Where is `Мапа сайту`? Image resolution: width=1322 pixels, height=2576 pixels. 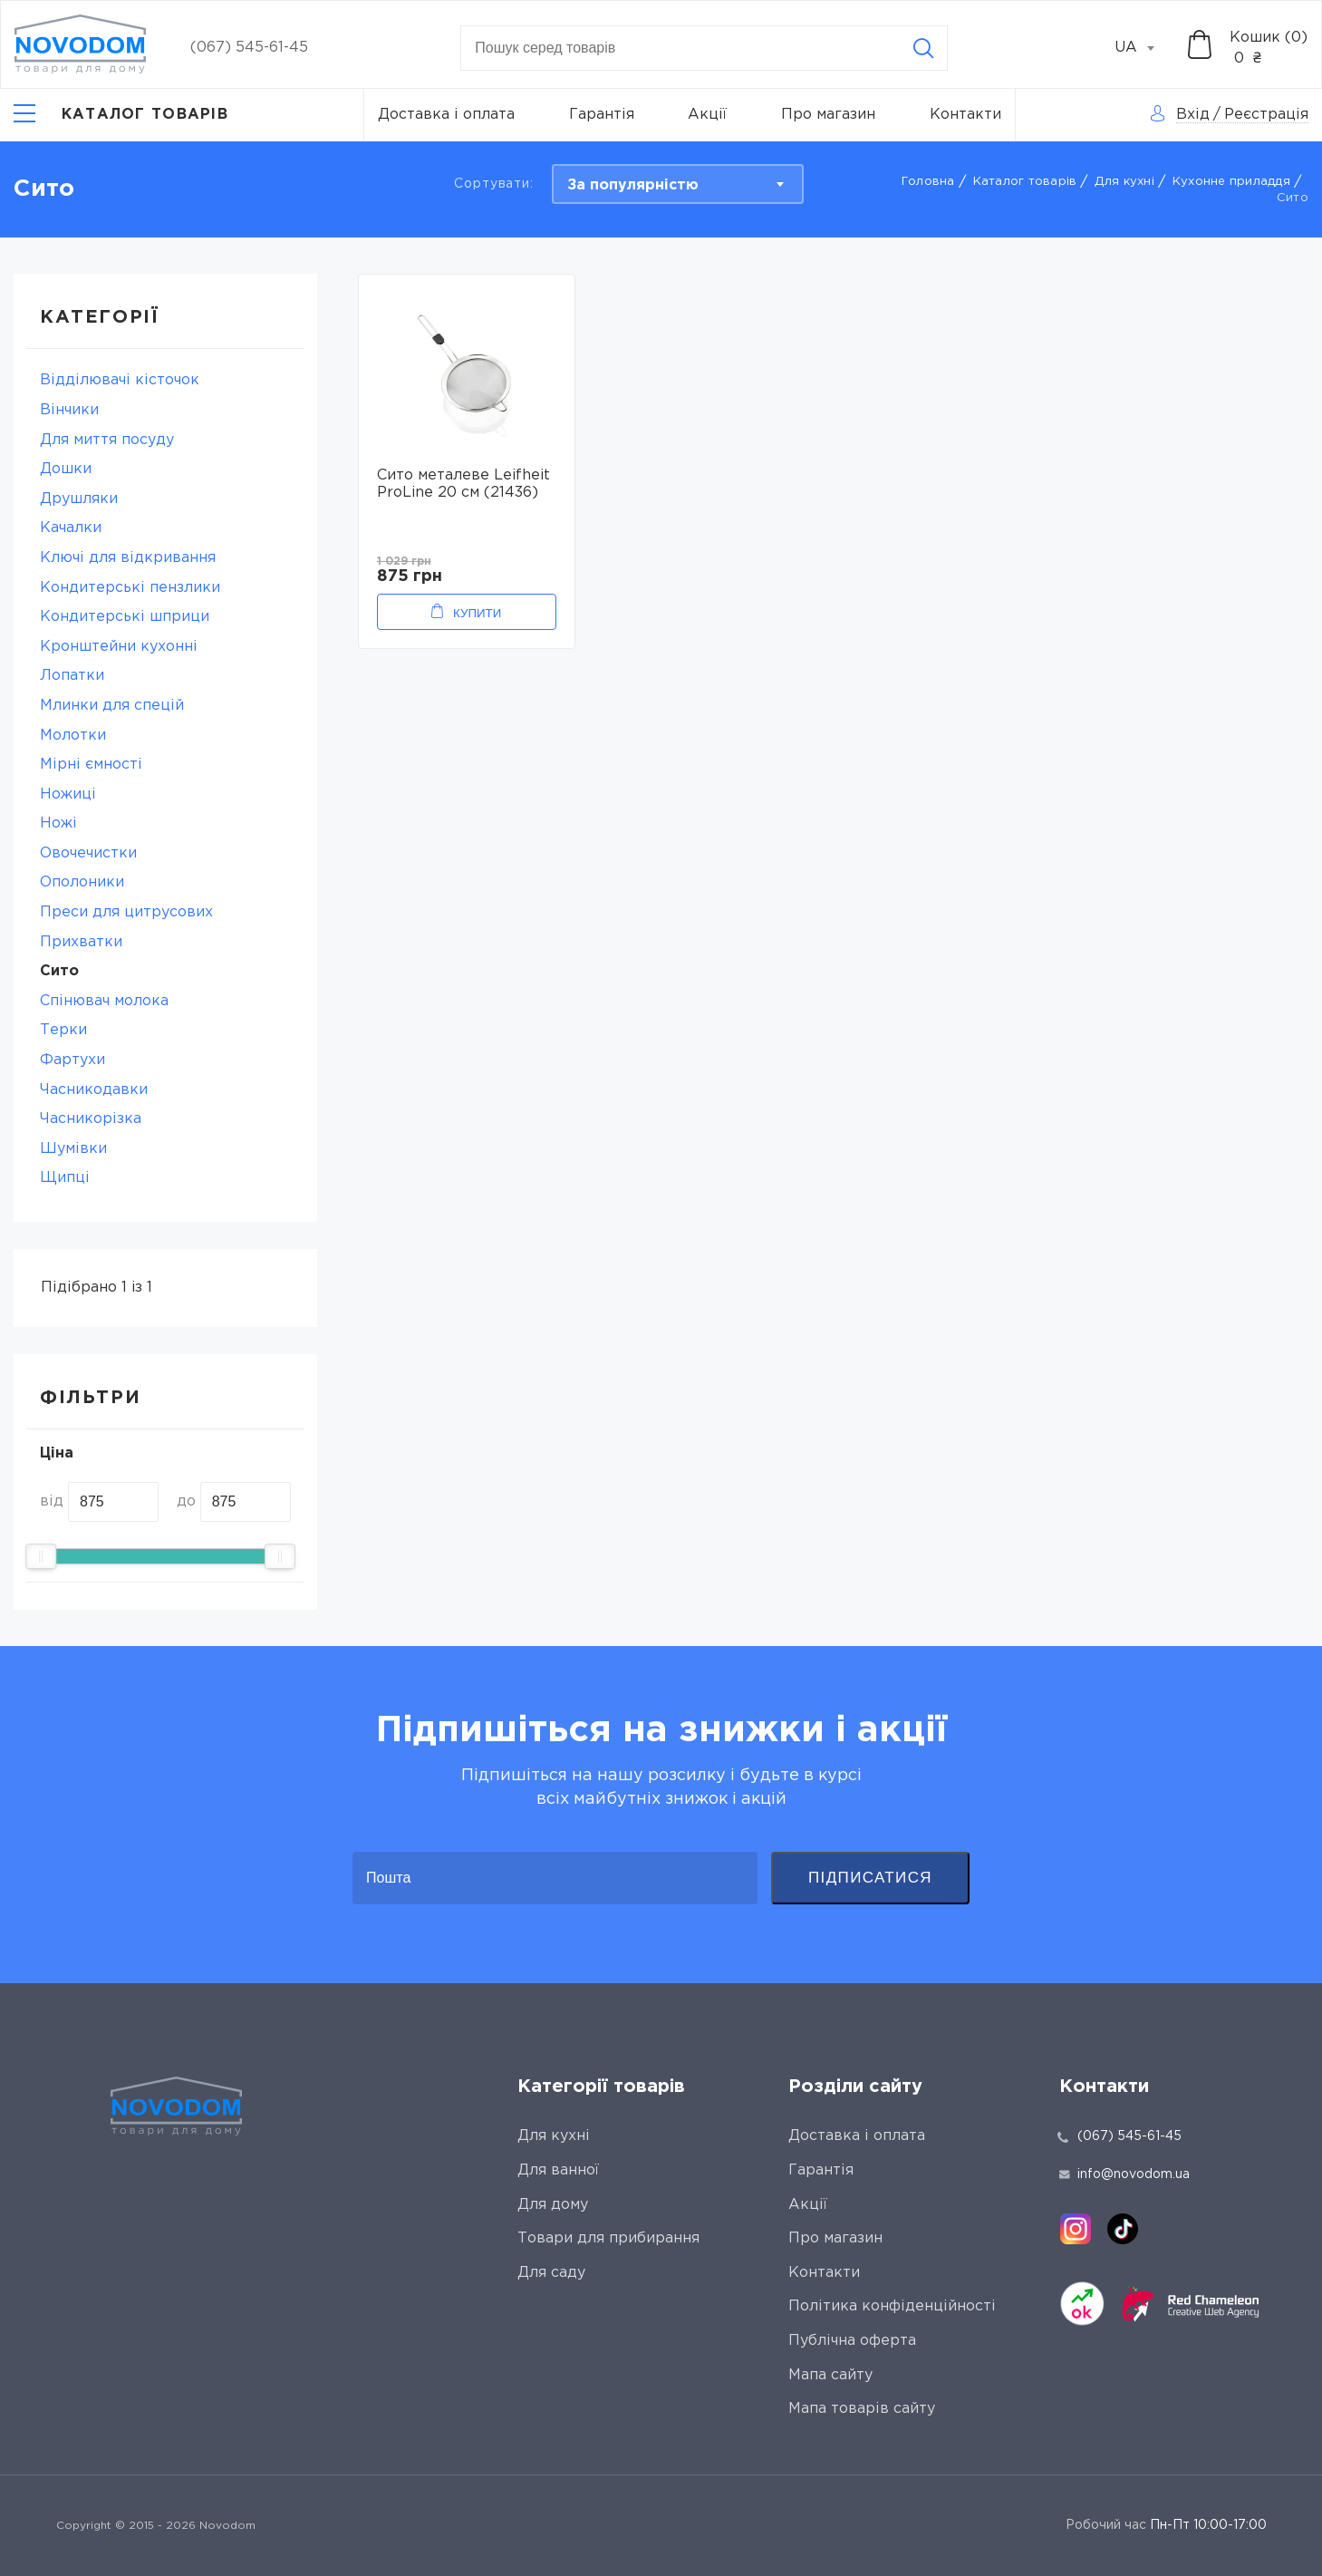 Мапа сайту is located at coordinates (830, 2375).